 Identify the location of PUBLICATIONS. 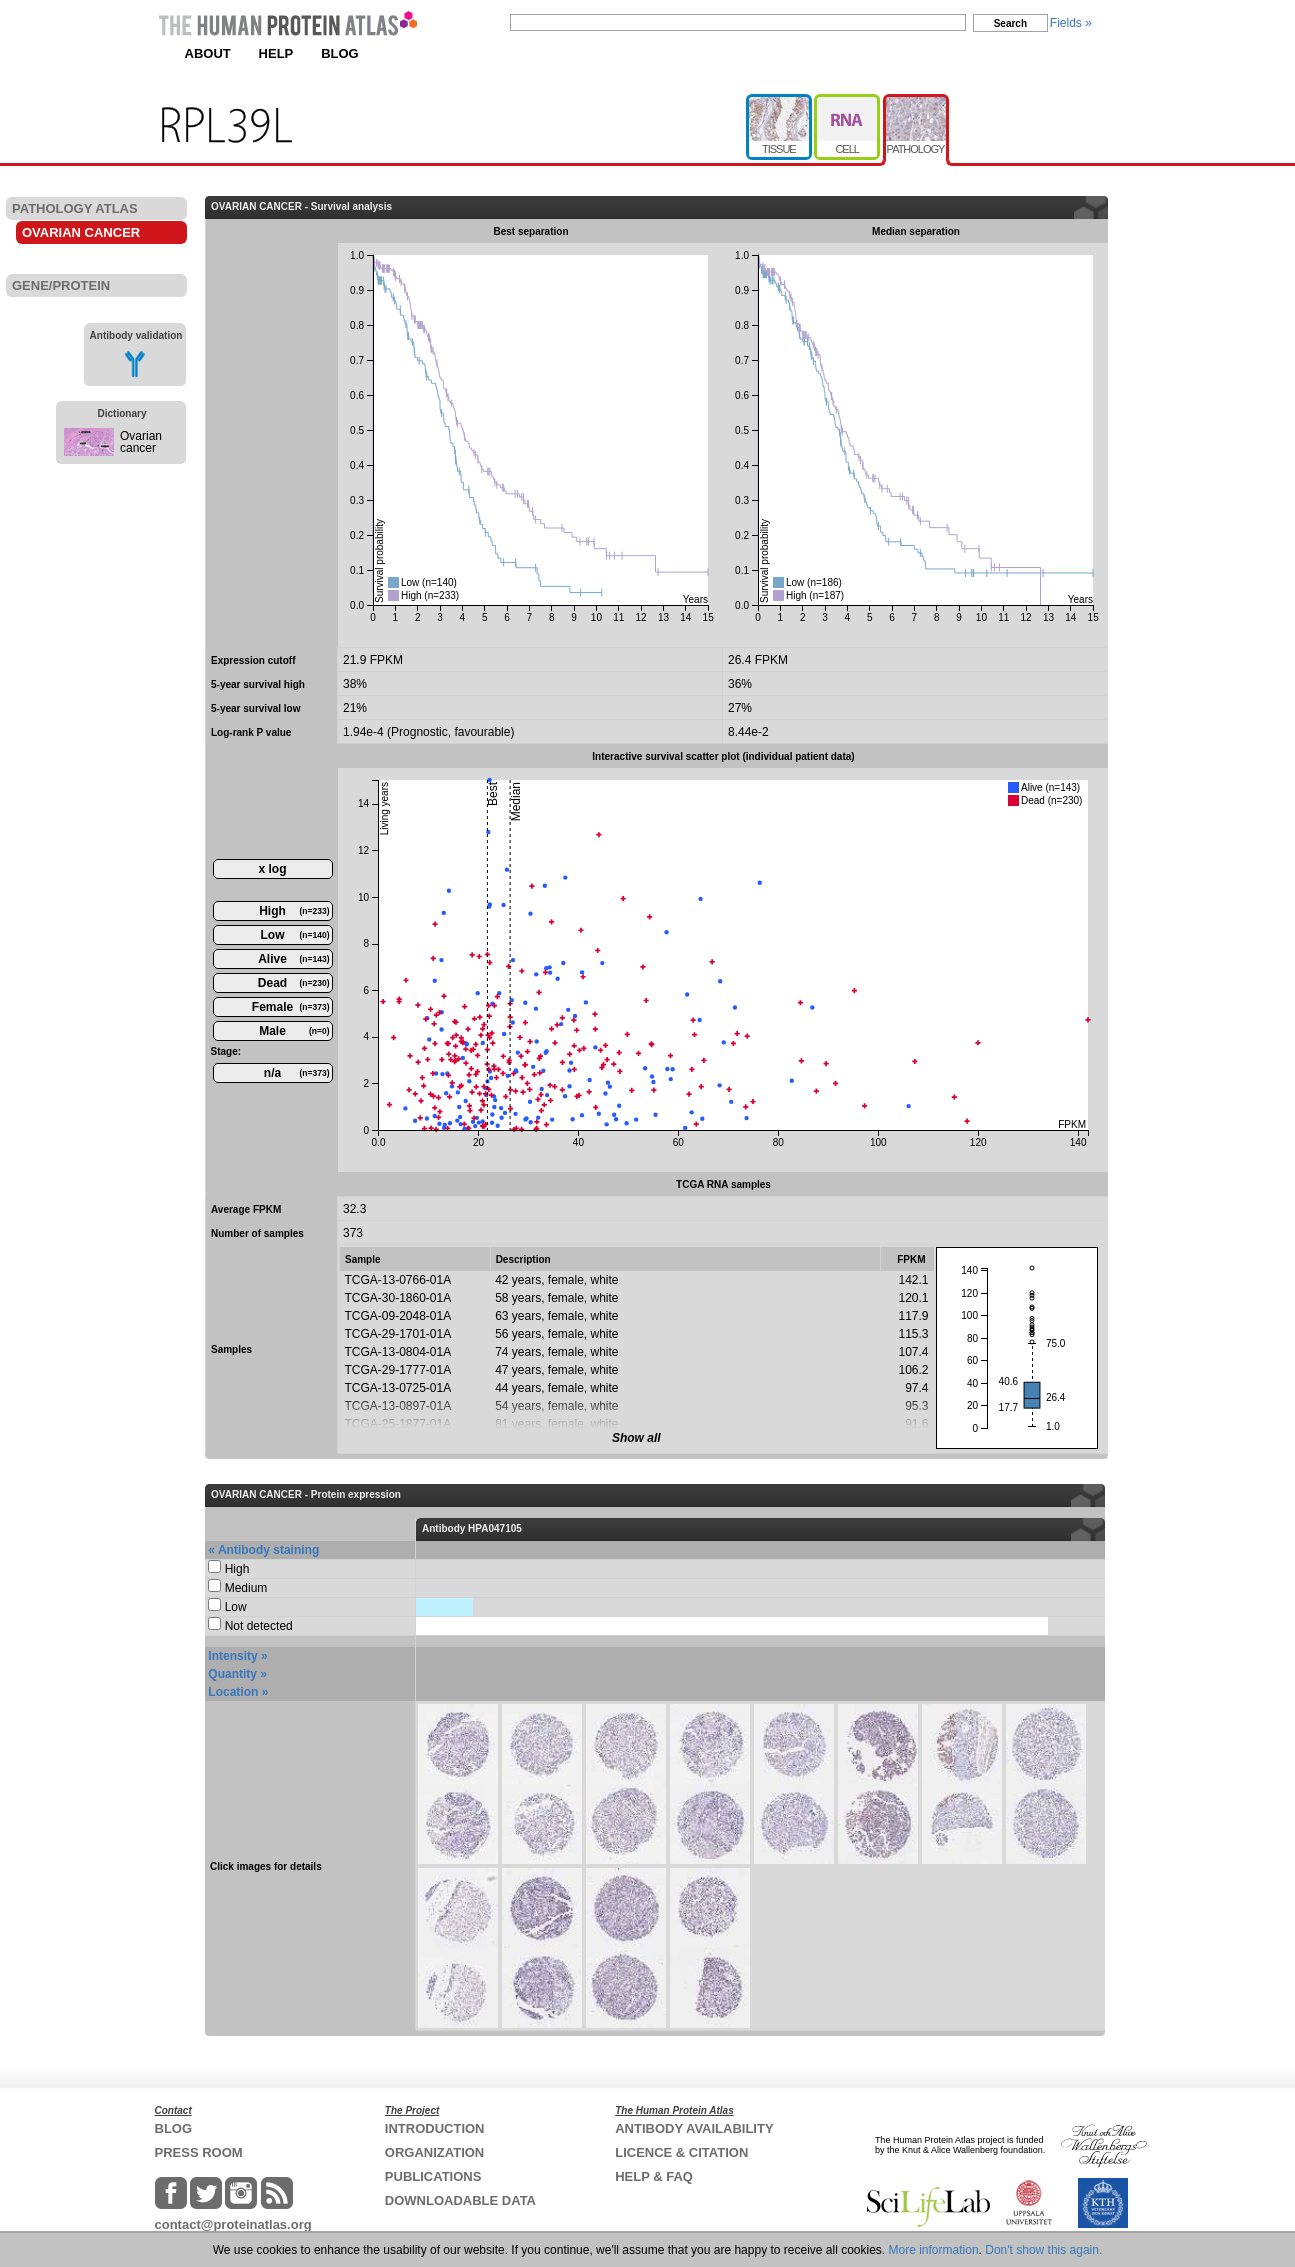
(433, 2176).